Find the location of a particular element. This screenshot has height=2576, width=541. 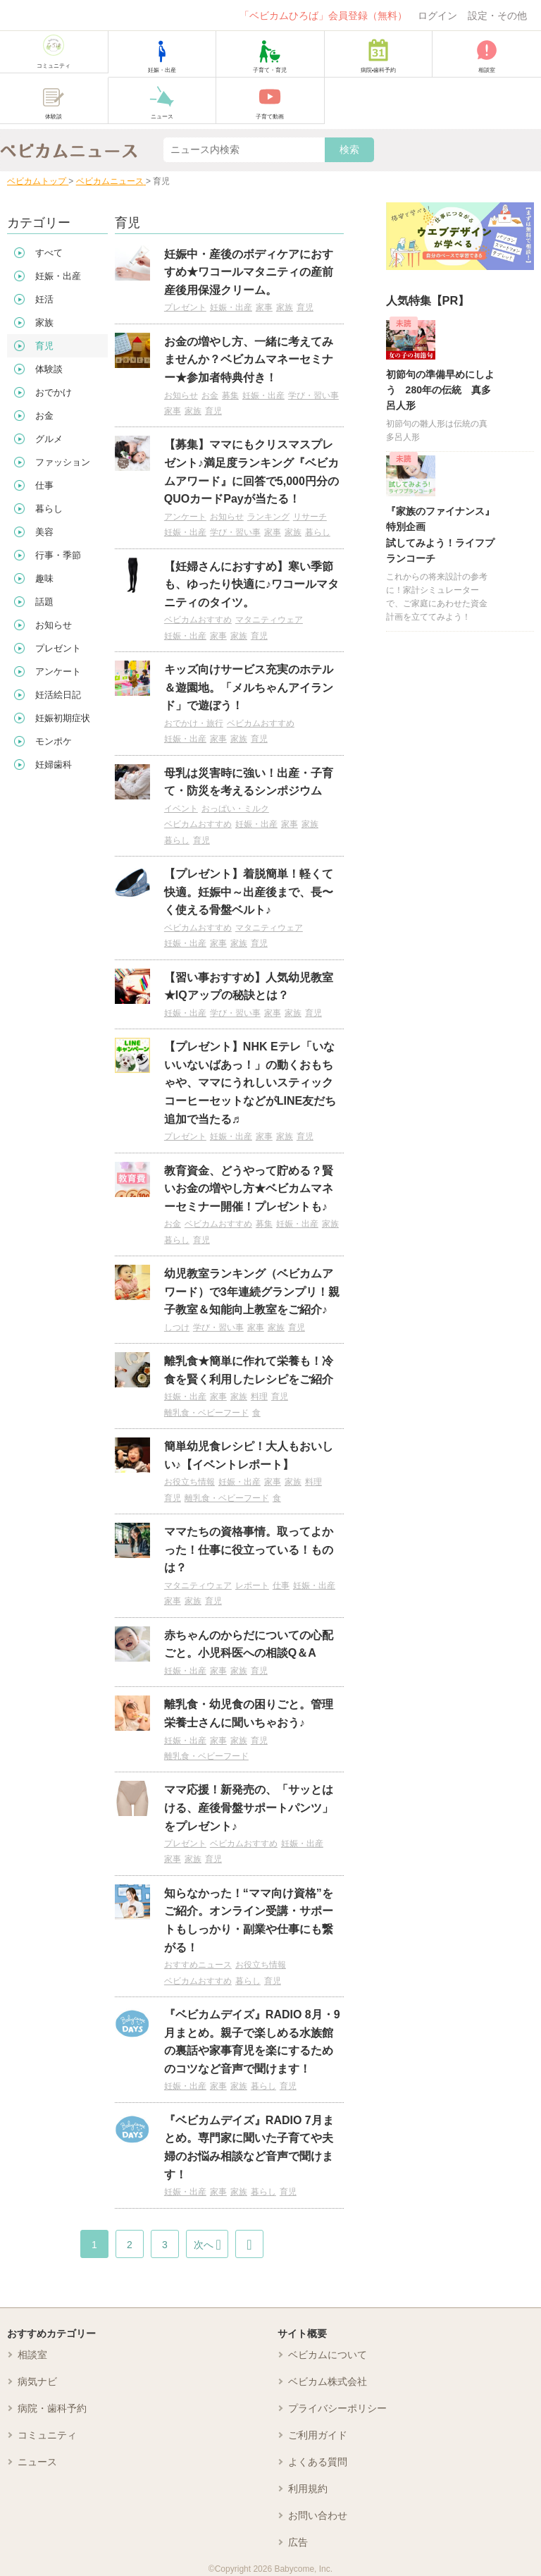

募集 is located at coordinates (230, 395).